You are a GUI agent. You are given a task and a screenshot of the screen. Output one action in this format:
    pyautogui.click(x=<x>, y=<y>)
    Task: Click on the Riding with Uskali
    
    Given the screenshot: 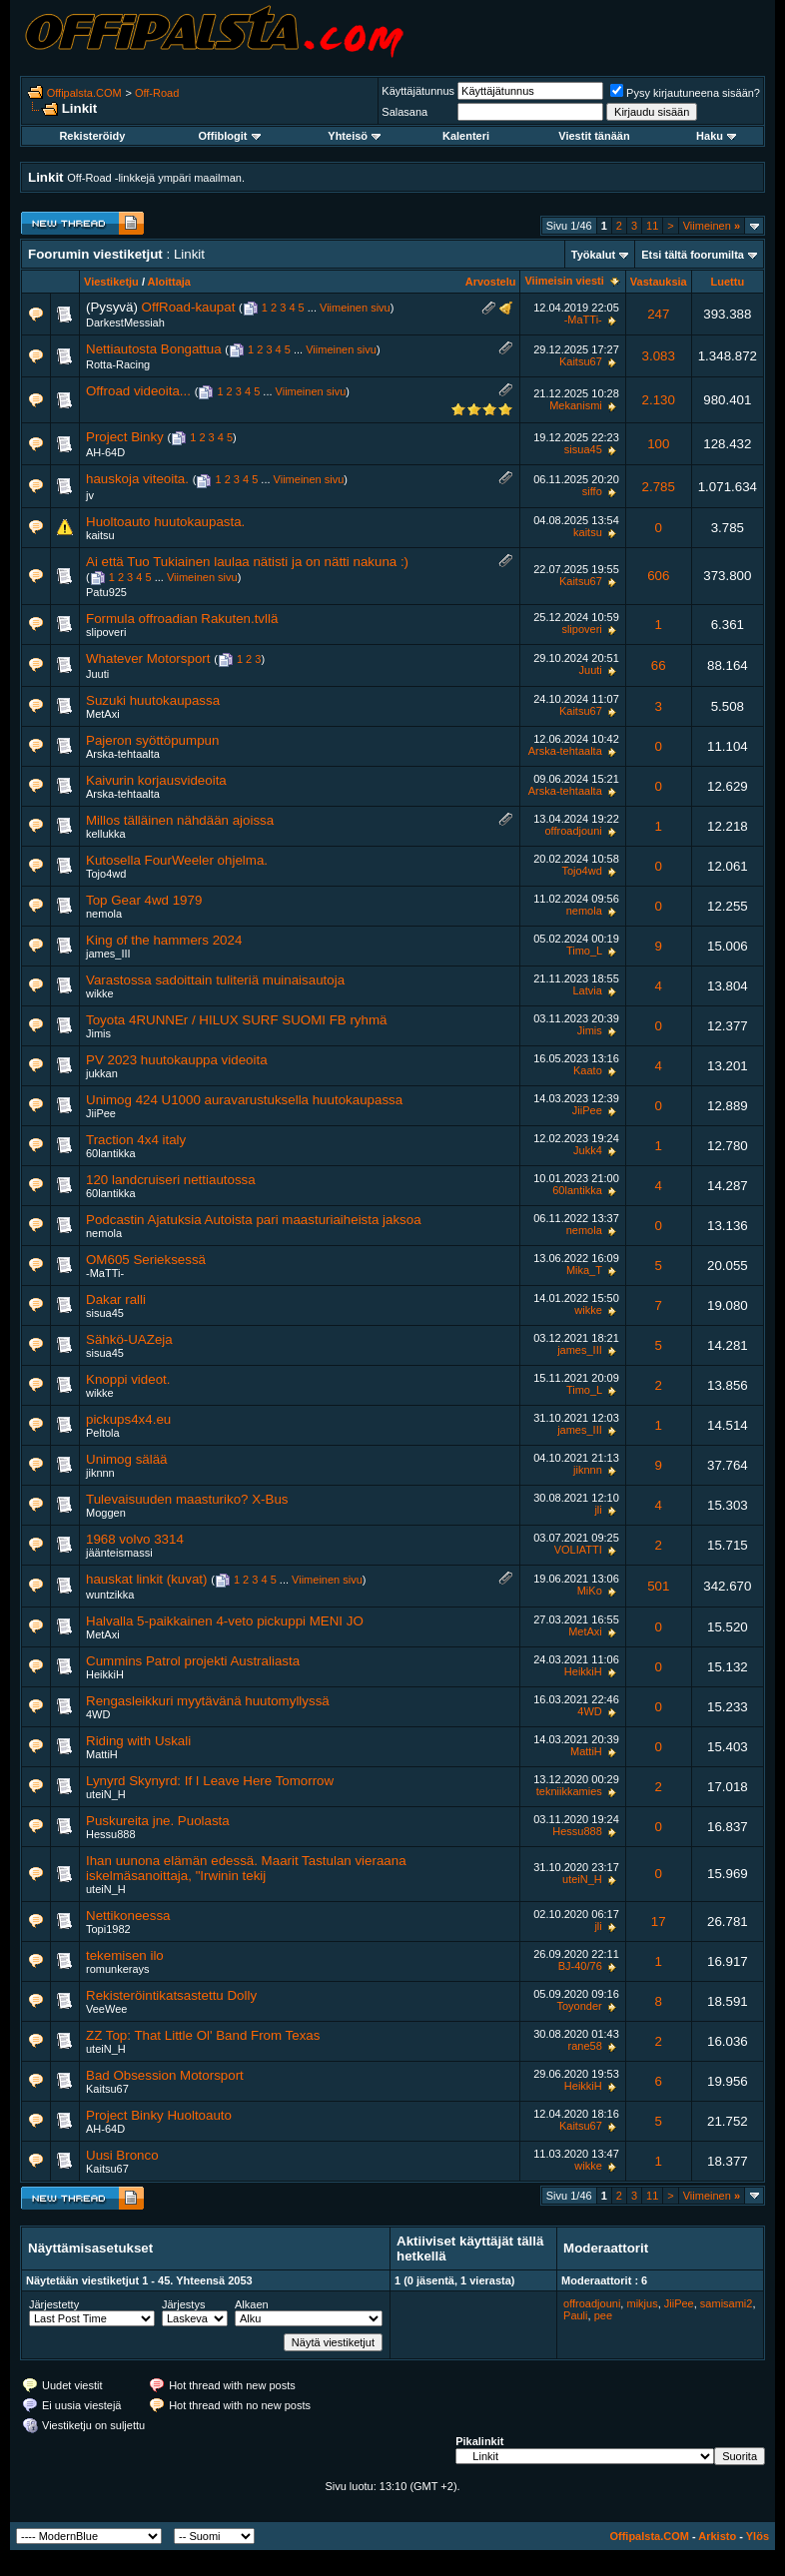 What is the action you would take?
    pyautogui.click(x=138, y=1740)
    